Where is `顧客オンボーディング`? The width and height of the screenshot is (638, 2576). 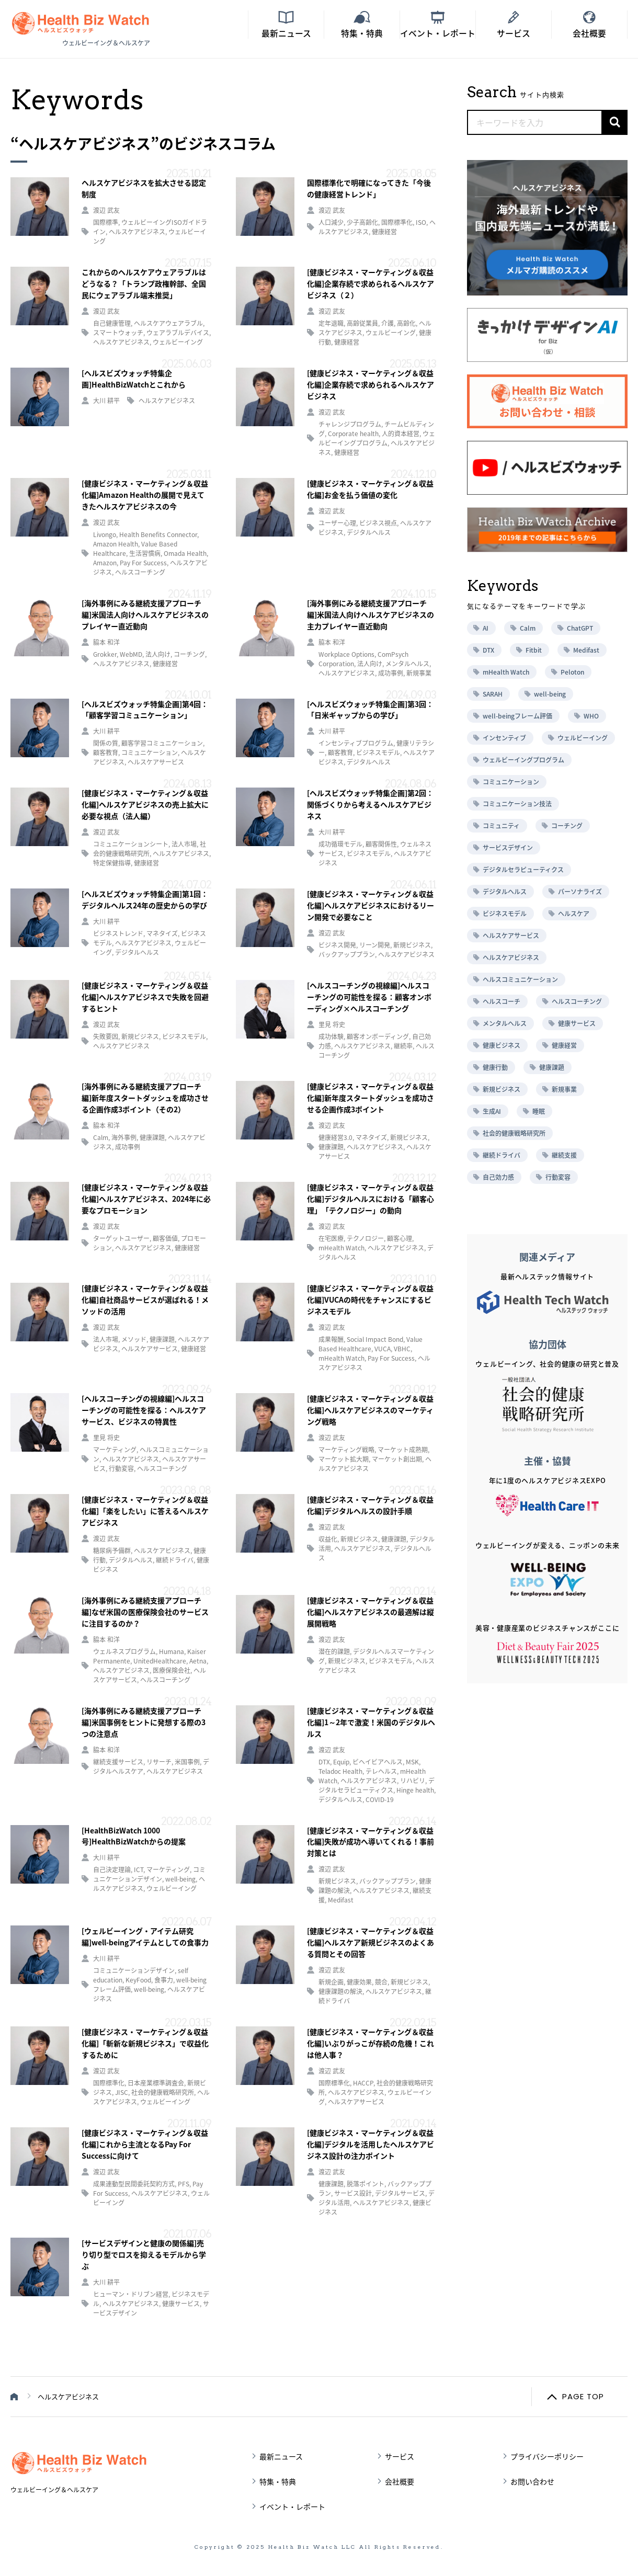 顧客オンボーディング is located at coordinates (378, 1036).